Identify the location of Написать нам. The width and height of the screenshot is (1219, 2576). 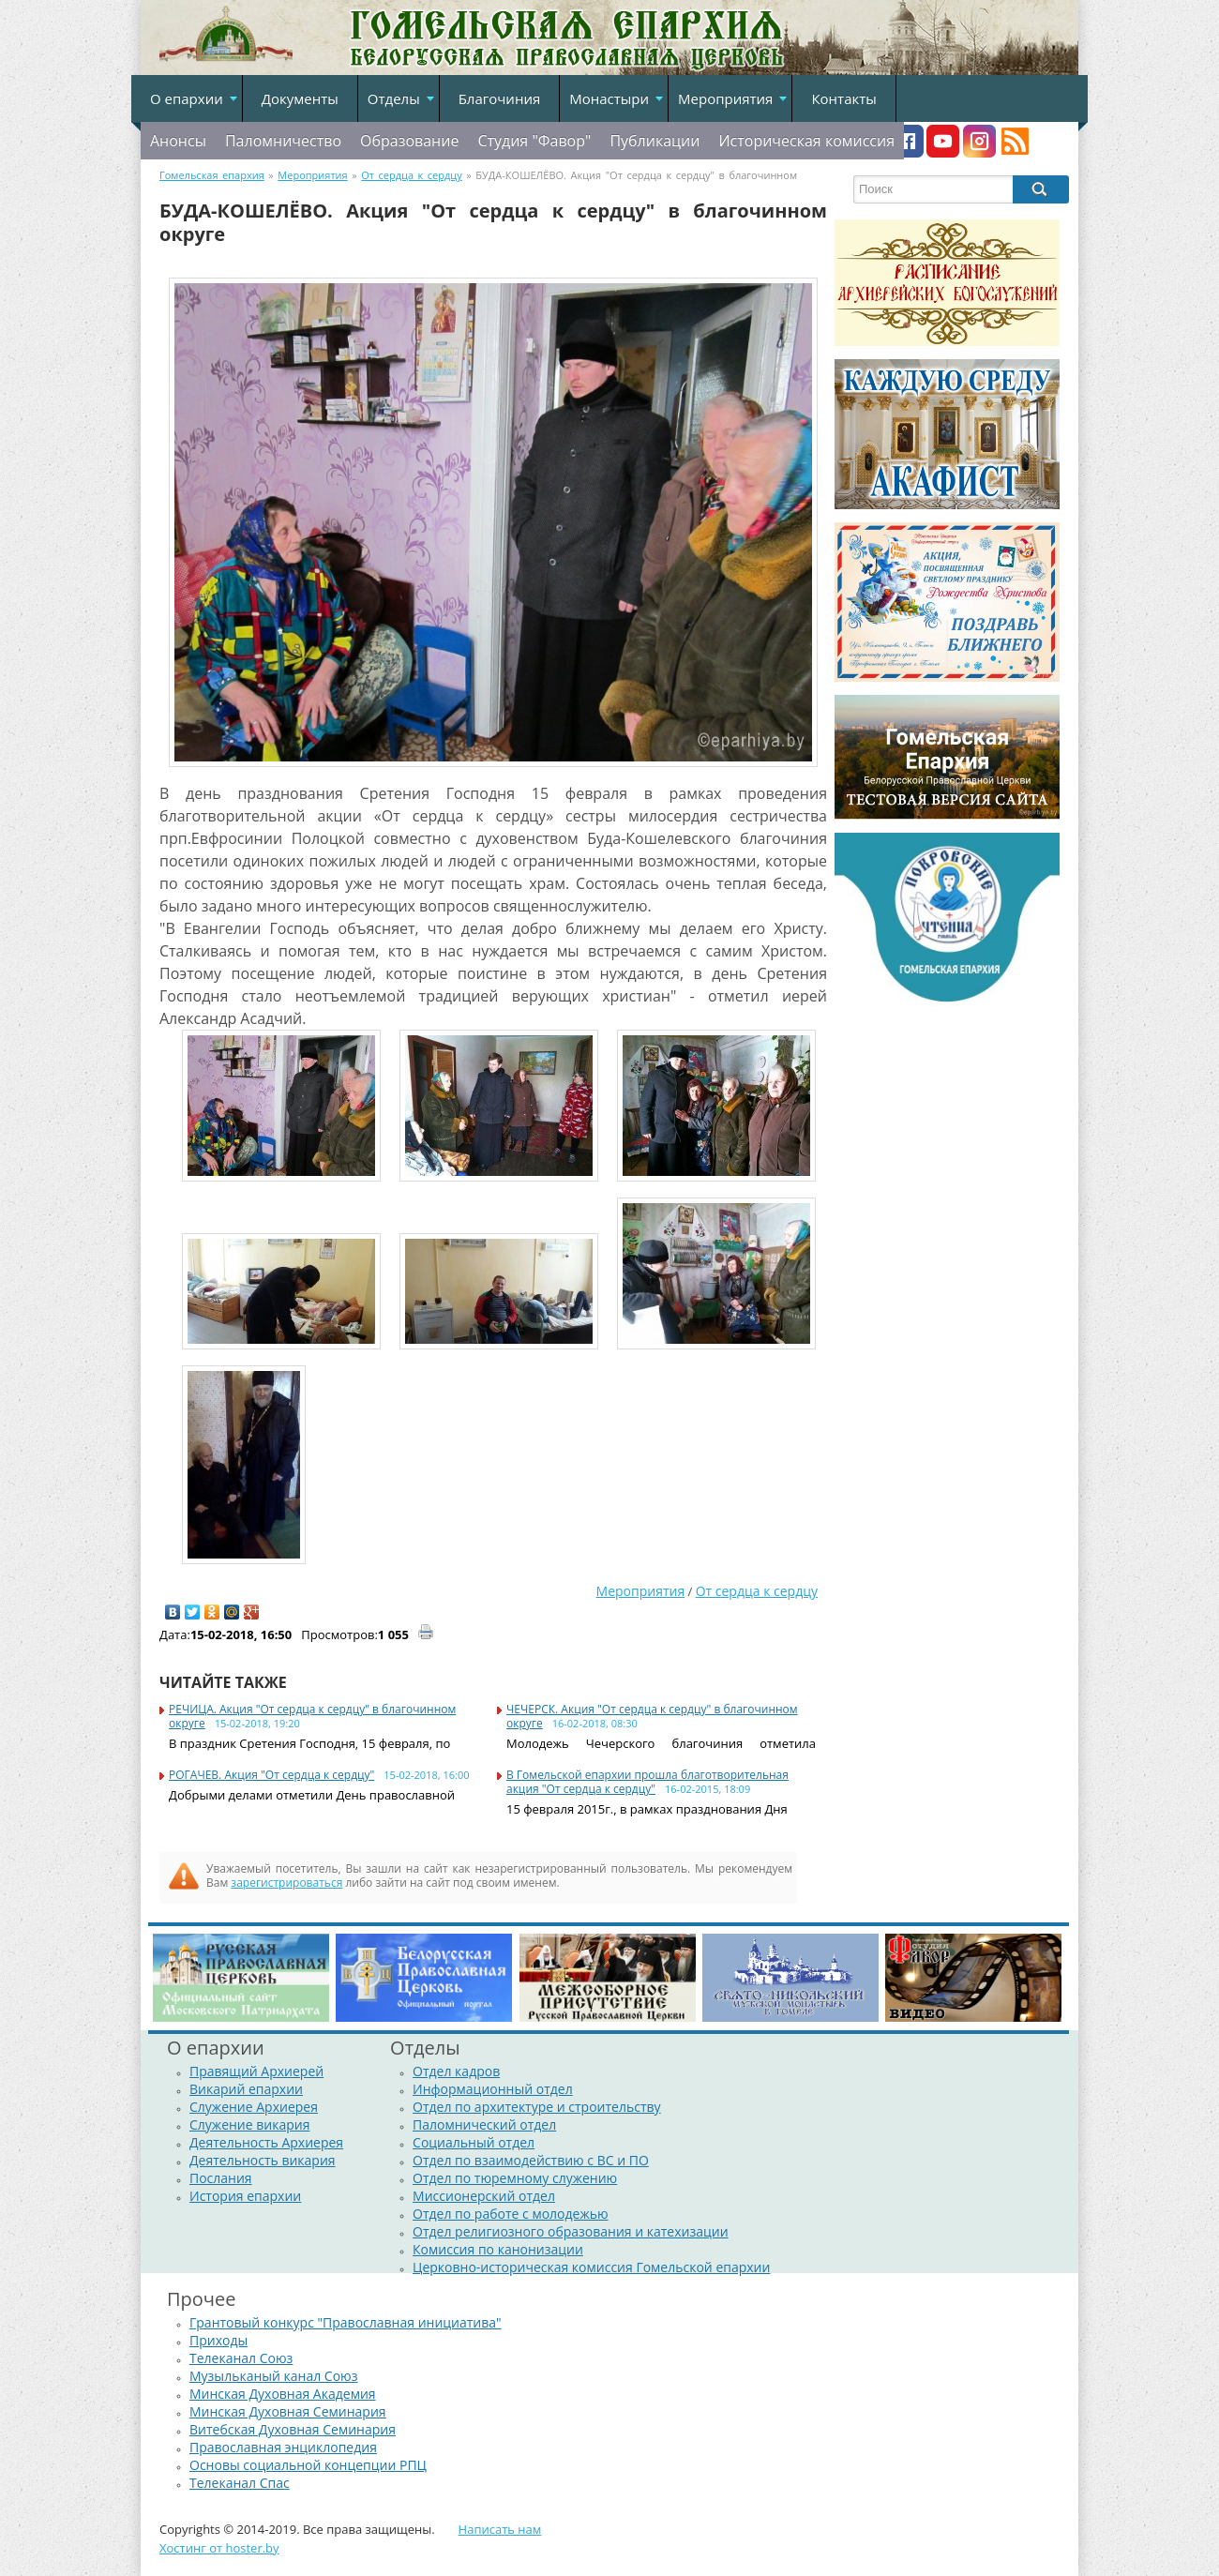
(500, 2529).